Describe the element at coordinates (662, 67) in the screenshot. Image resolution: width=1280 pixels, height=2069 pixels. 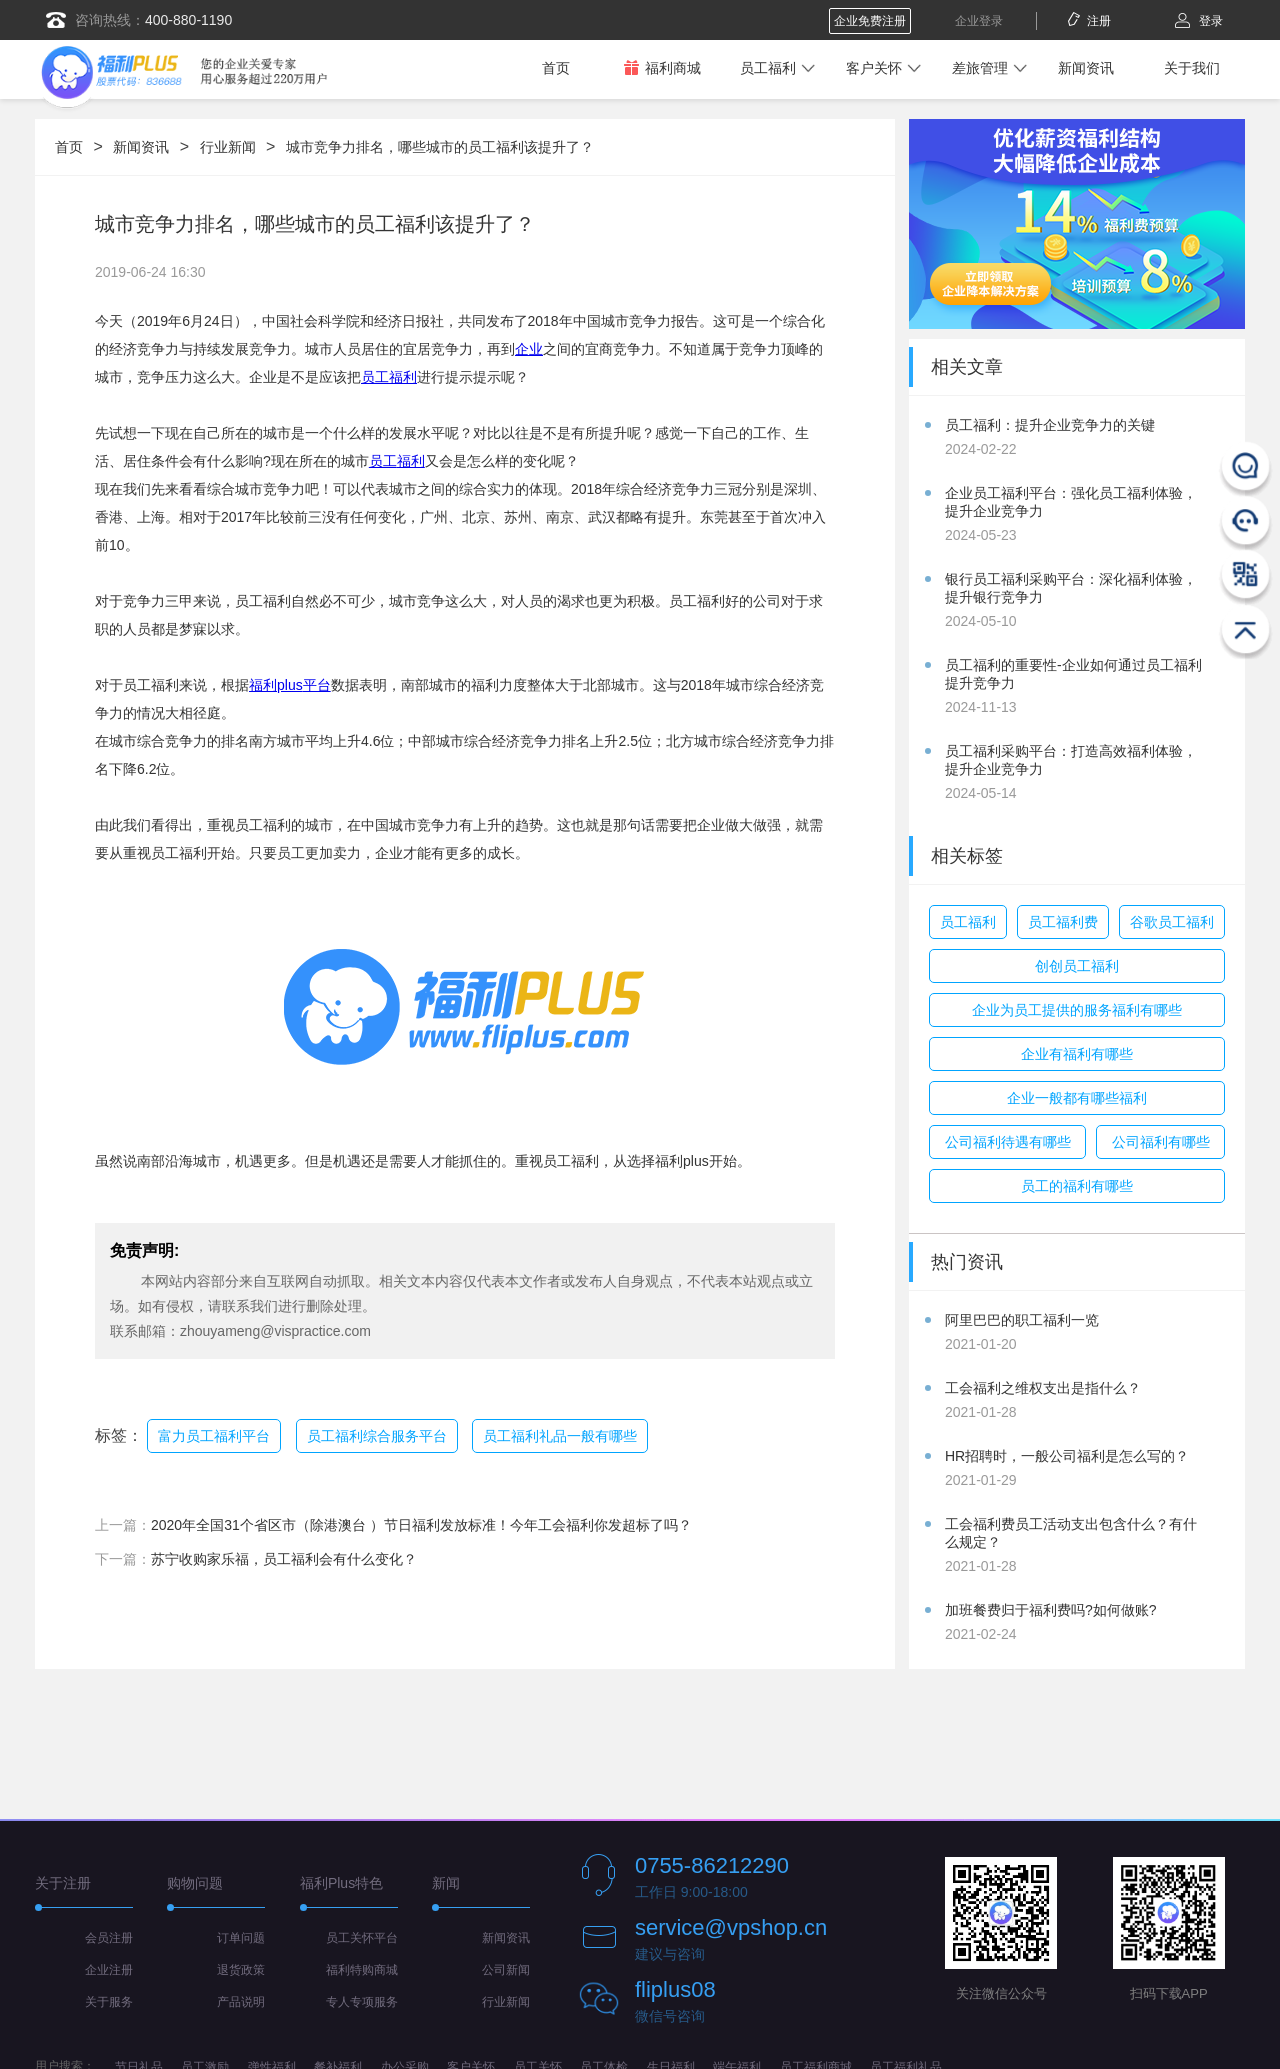
I see `福利商城` at that location.